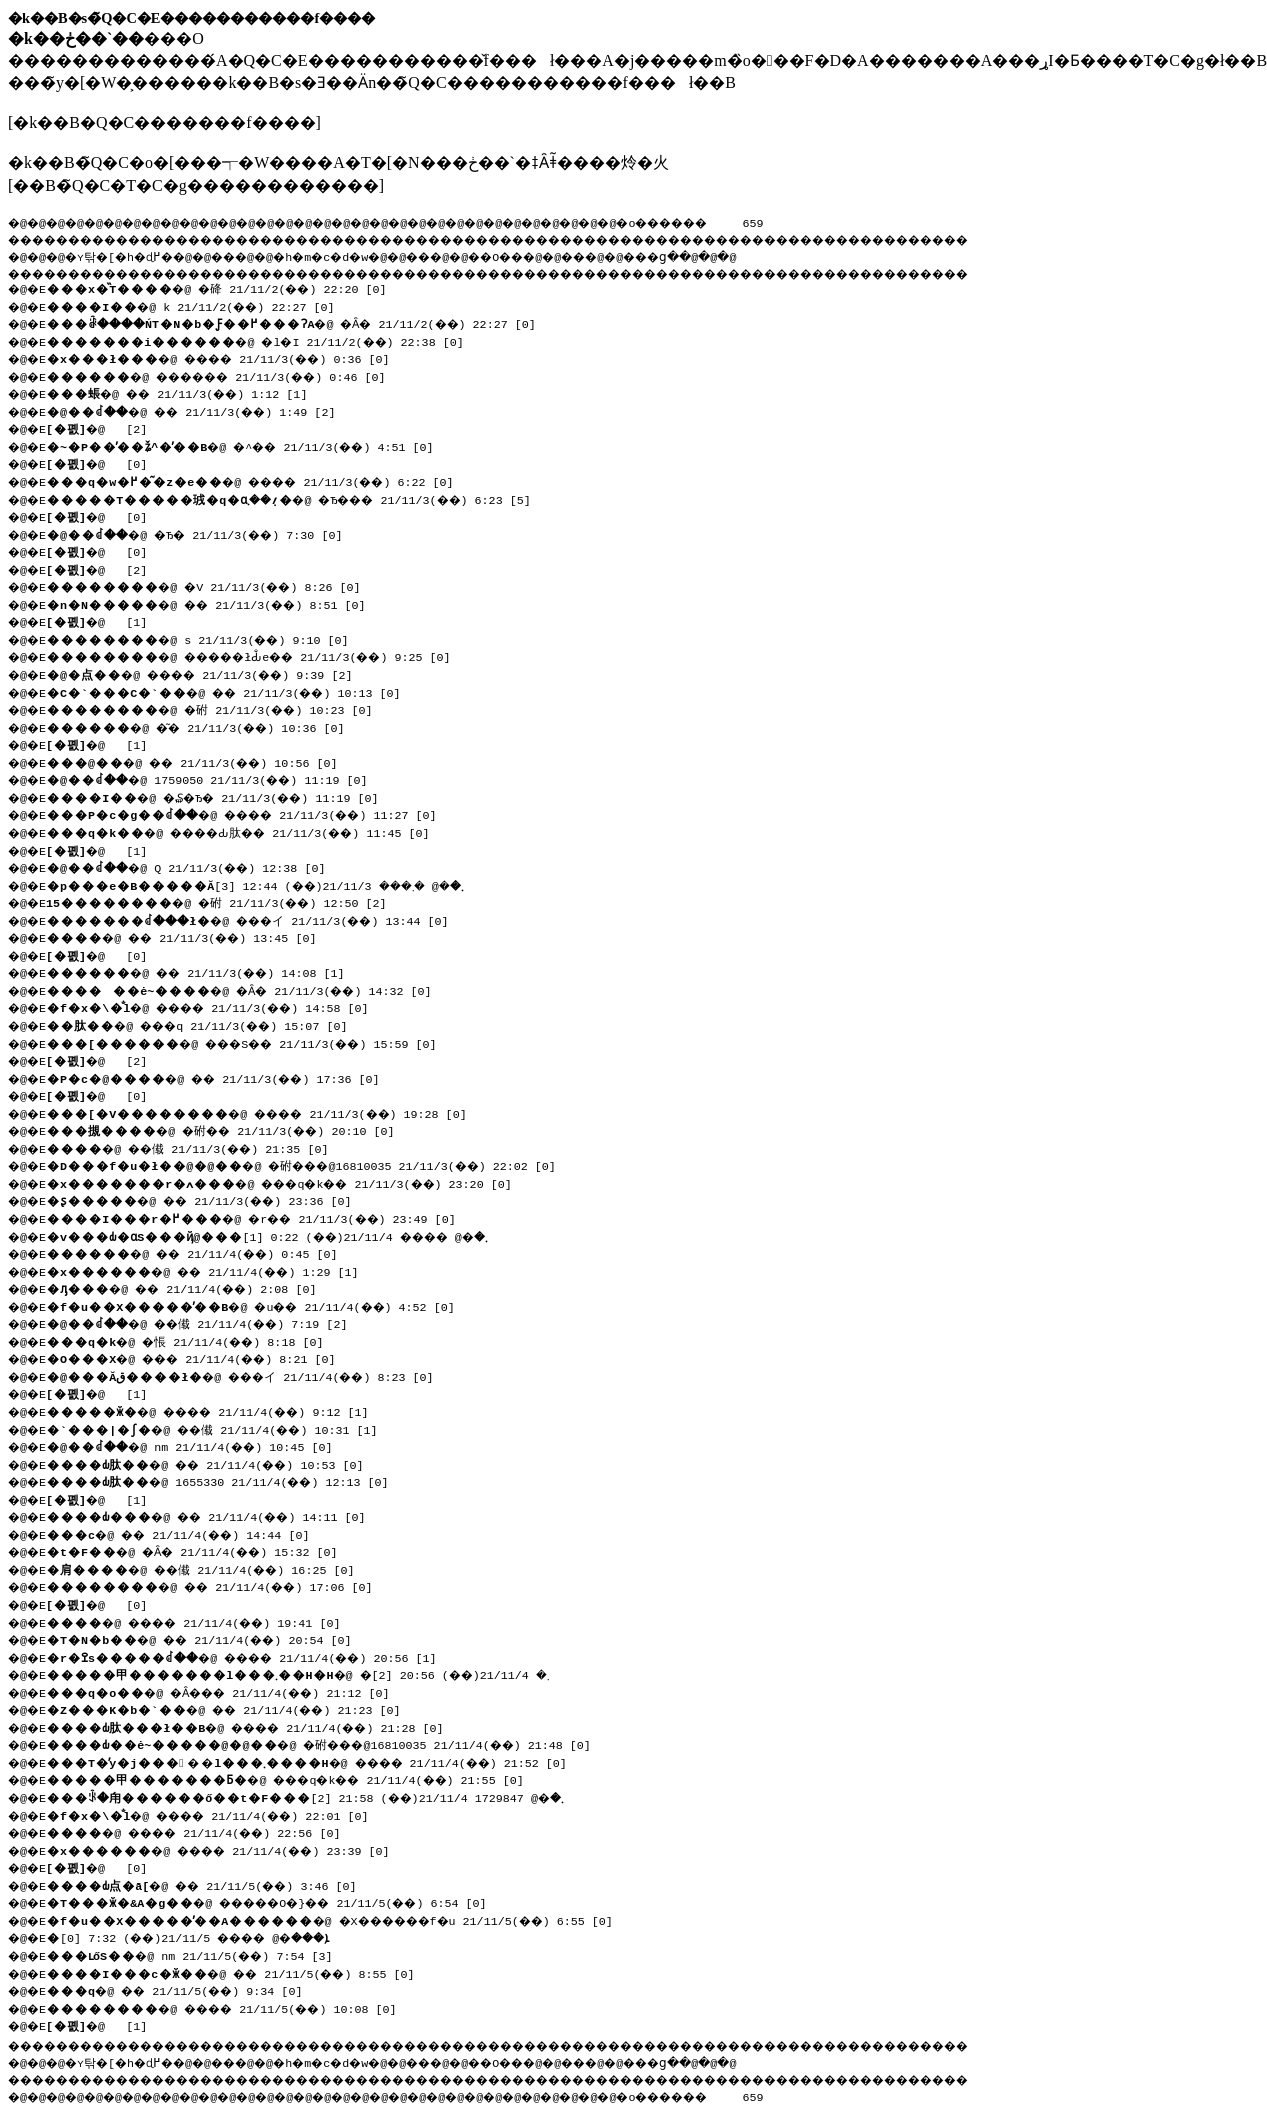 Image resolution: width=1267 pixels, height=2123 pixels. I want to click on �@ �܂��� 21/11/3(��) 12:44 [3], so click(269, 884).